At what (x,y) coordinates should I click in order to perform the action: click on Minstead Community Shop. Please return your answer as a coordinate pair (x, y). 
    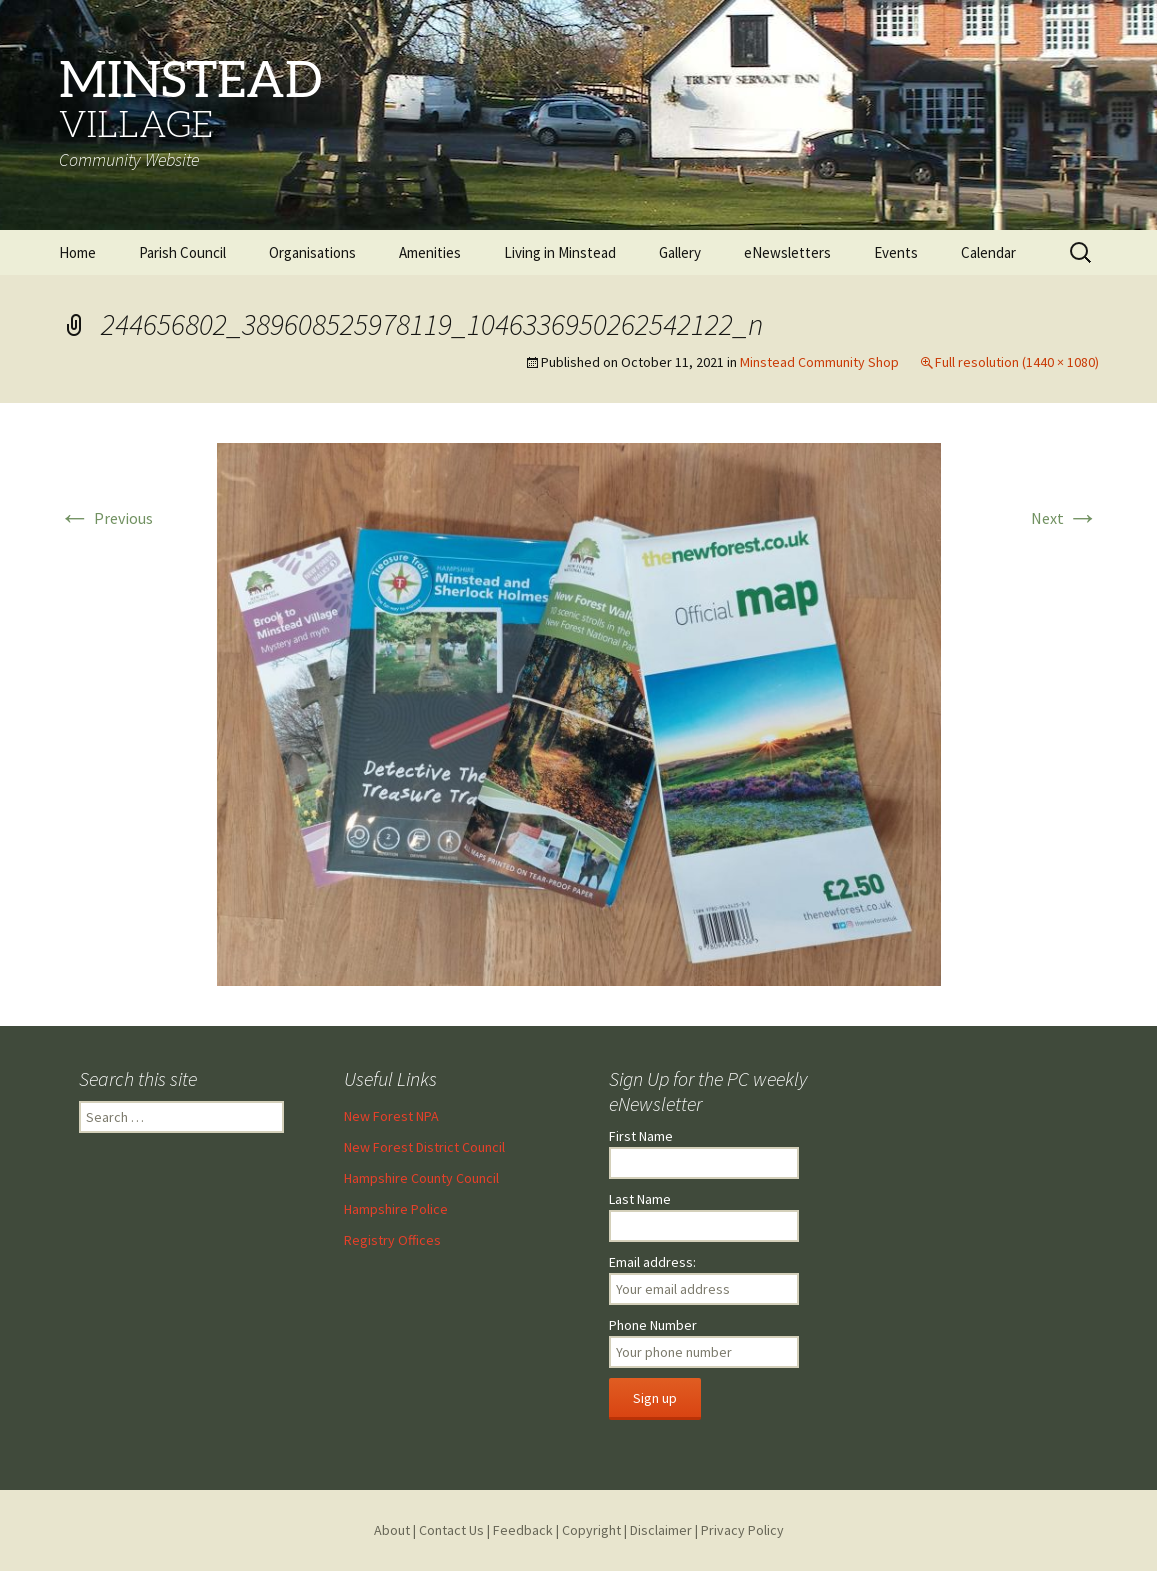
    Looking at the image, I should click on (819, 362).